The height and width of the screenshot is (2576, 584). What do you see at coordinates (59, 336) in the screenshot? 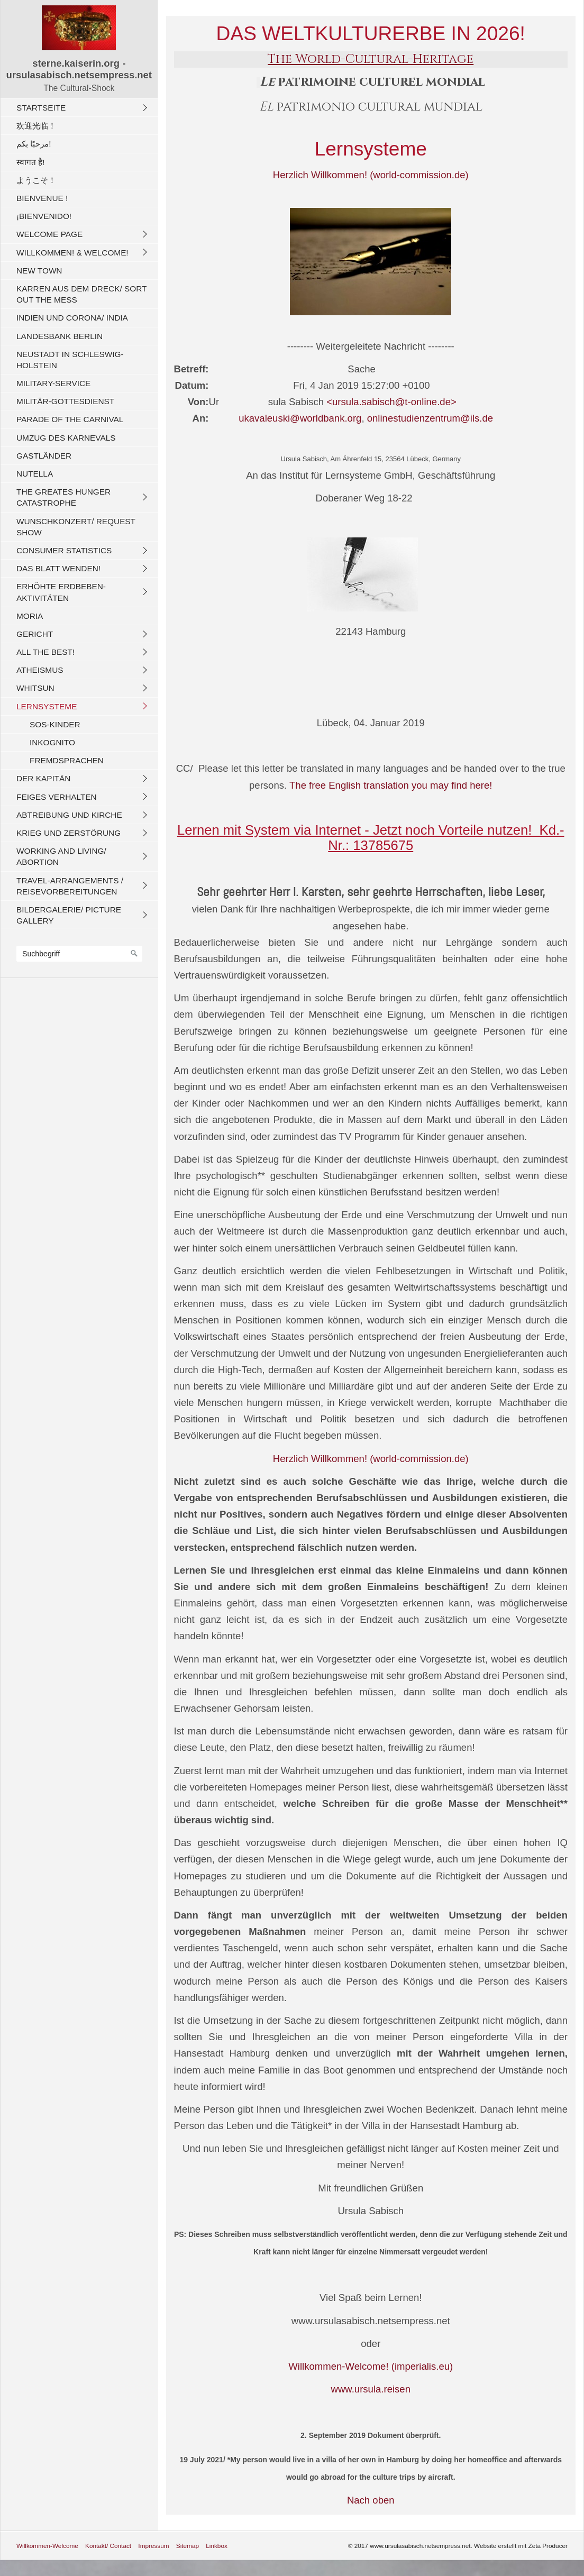
I see `Landesbank Berlin` at bounding box center [59, 336].